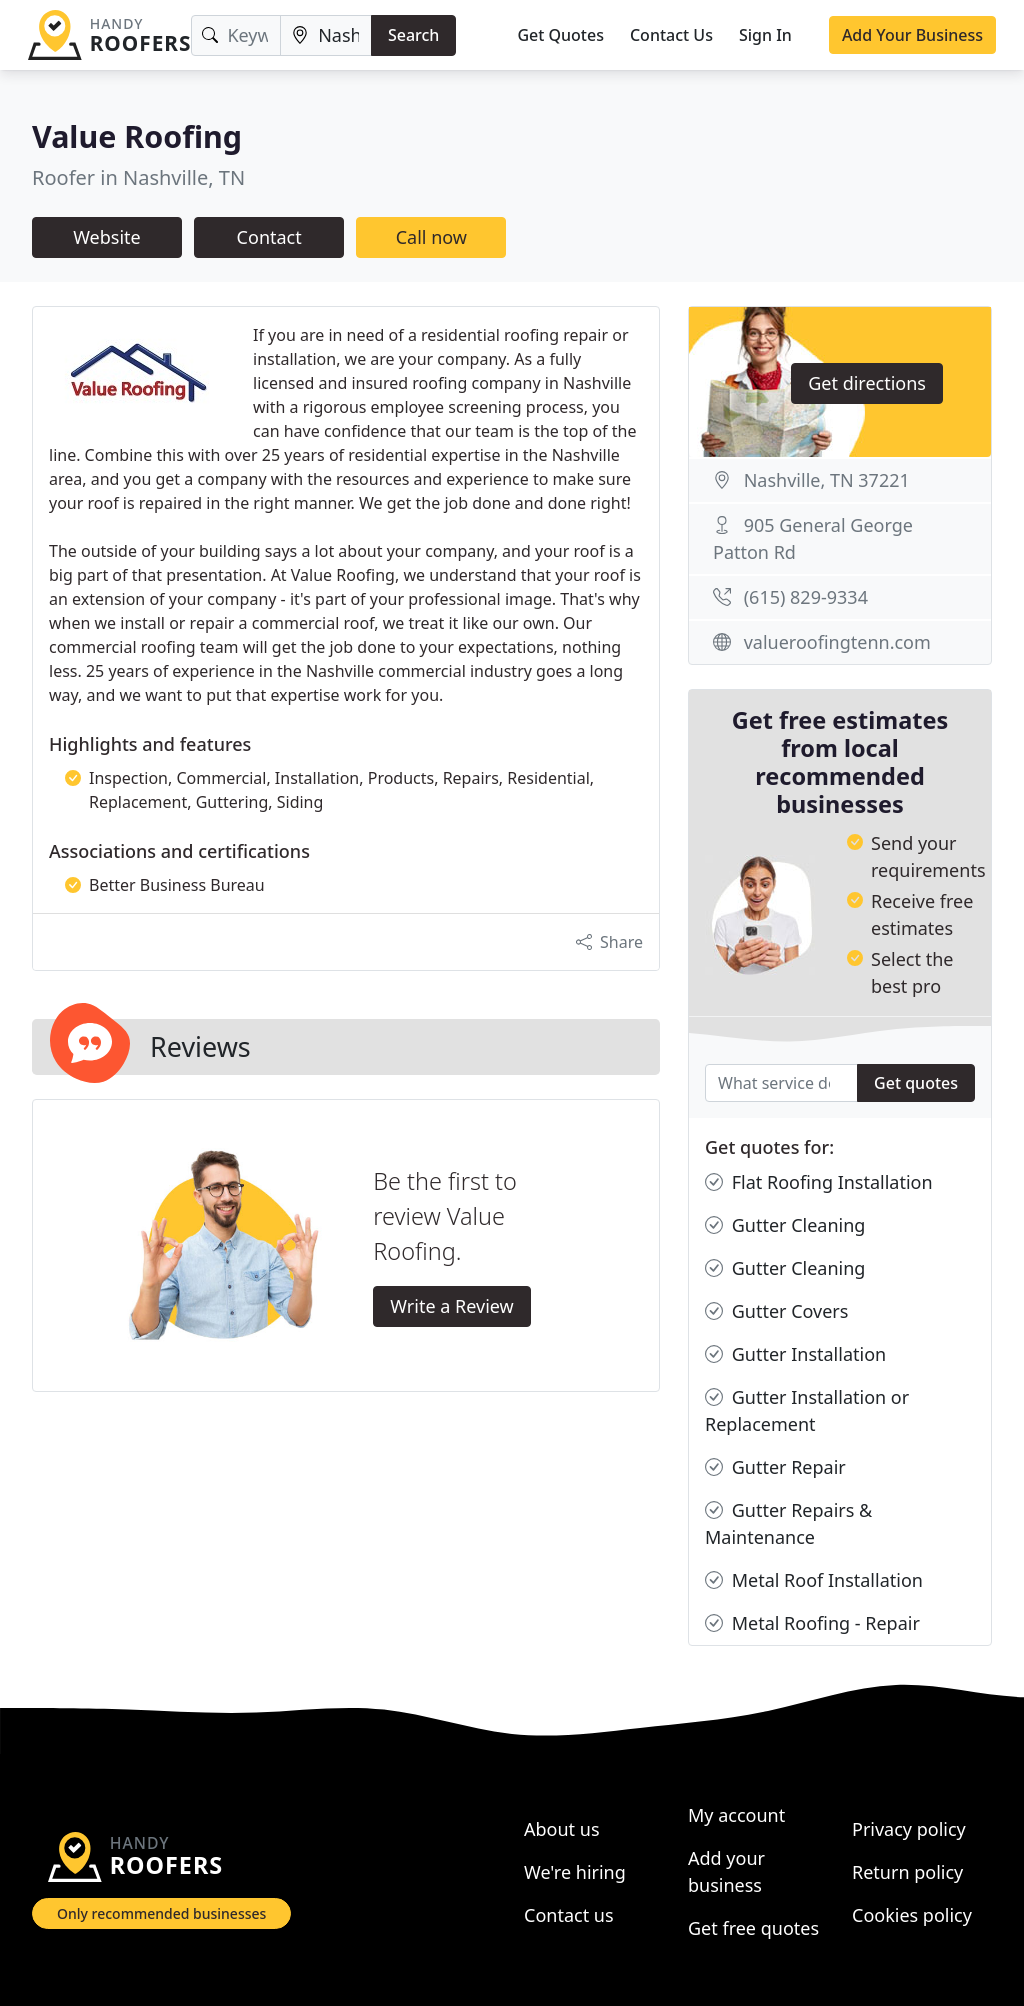  I want to click on Gutter Repairs & Maintenance, so click(788, 1523).